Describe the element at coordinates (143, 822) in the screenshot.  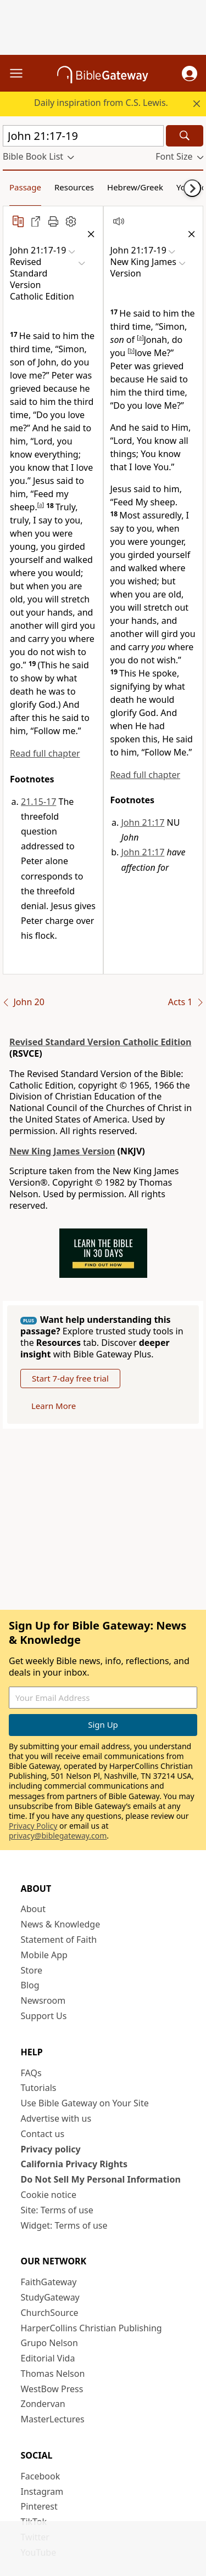
I see `John 21:17` at that location.